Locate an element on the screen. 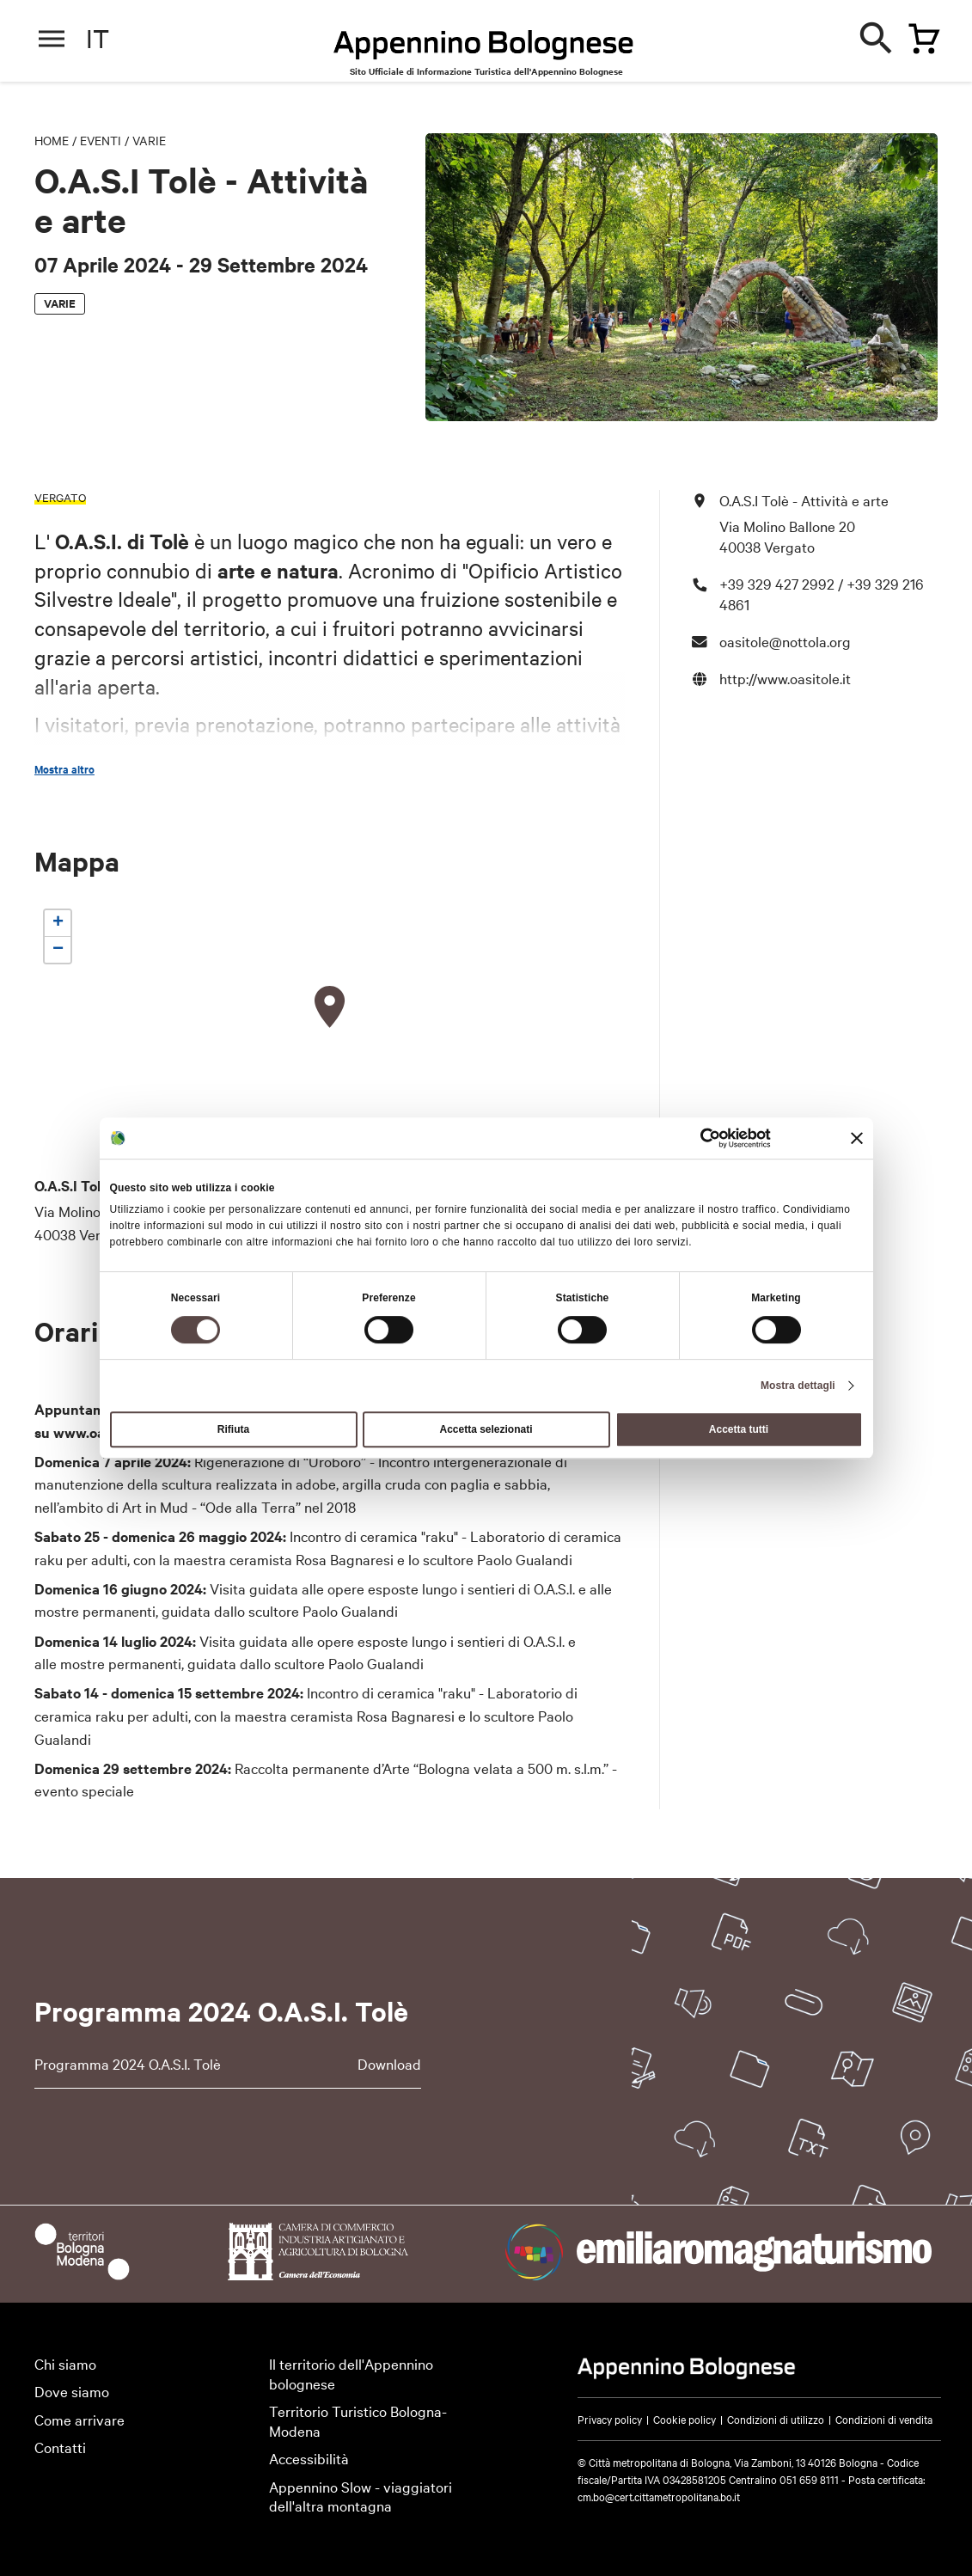 The width and height of the screenshot is (972, 2576). Accetta tutti is located at coordinates (738, 1429).